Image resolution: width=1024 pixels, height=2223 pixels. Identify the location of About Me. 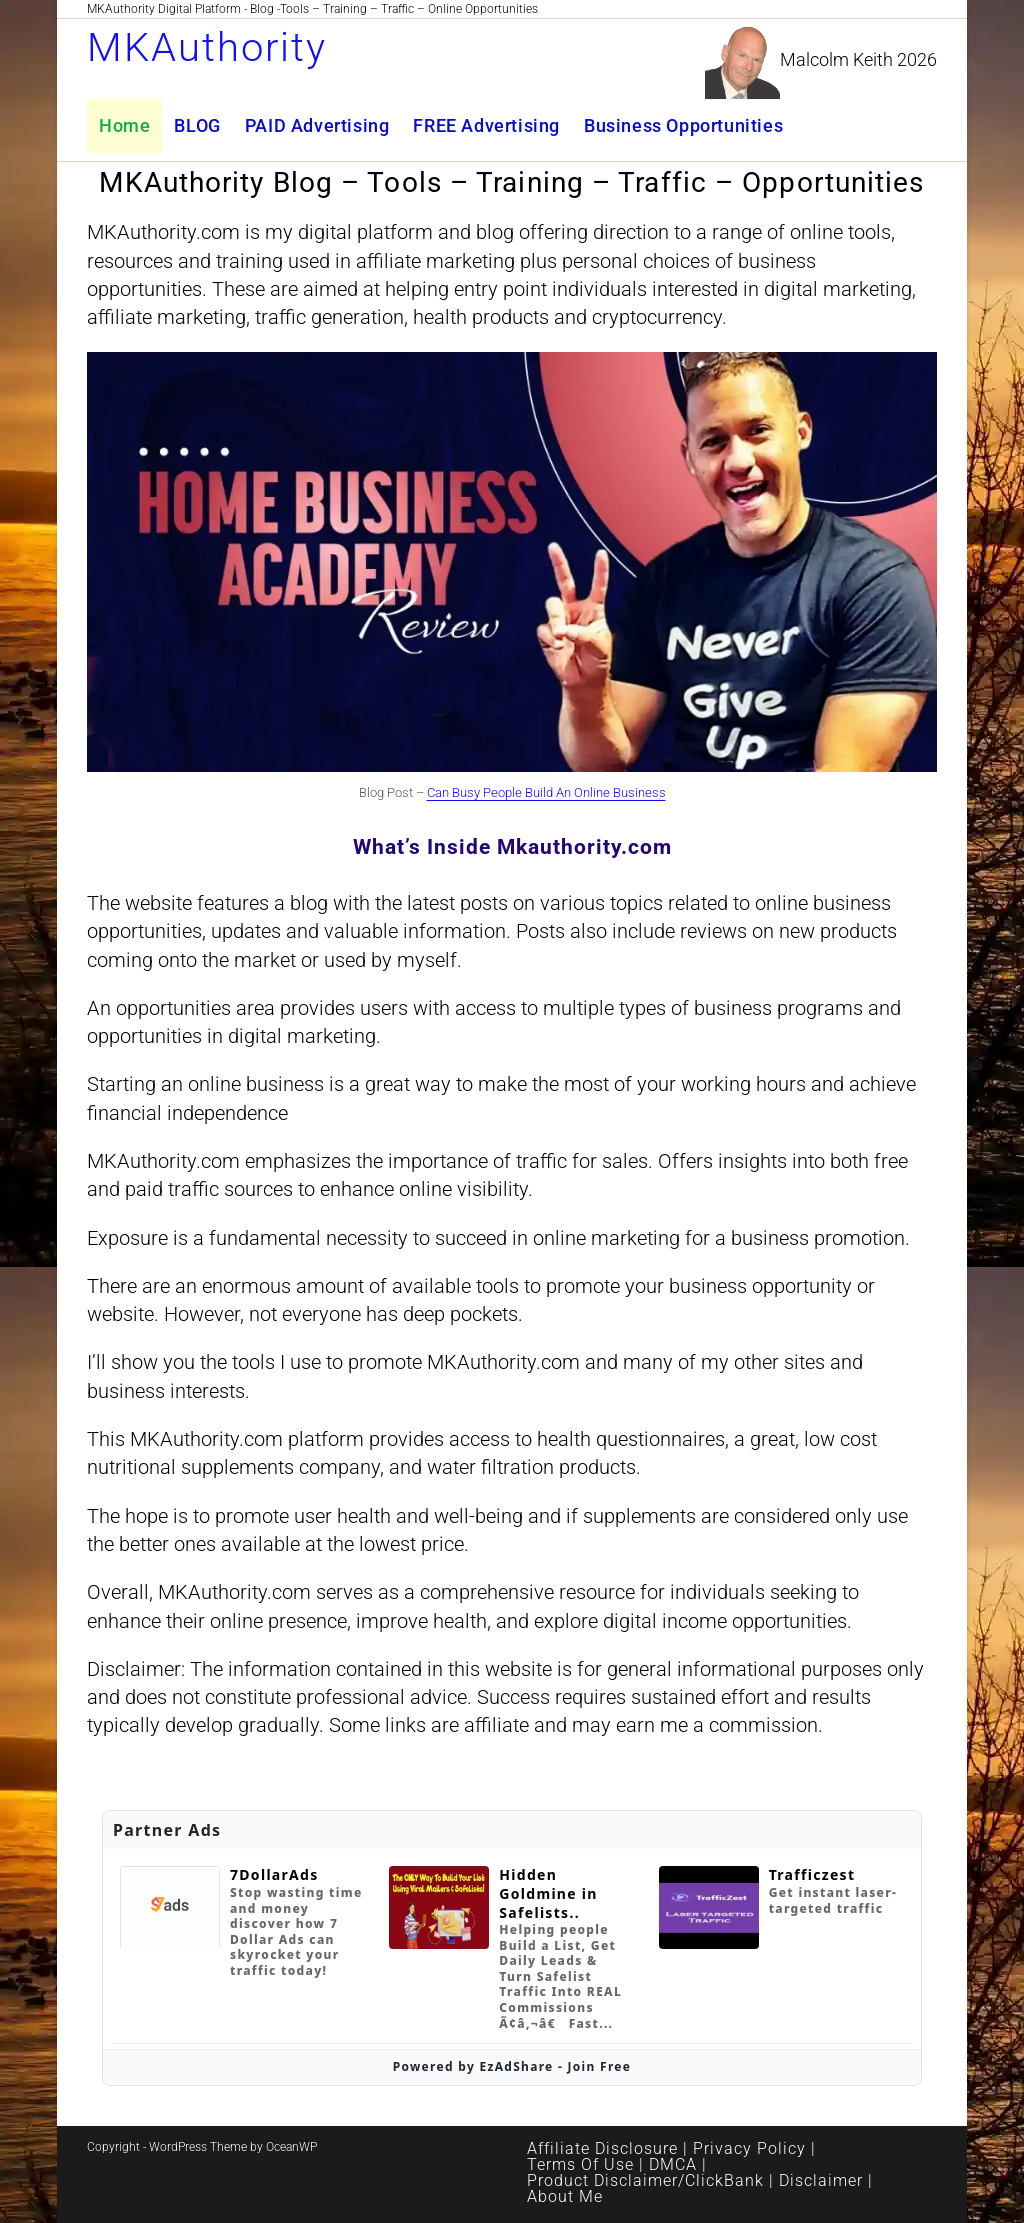
(565, 2196).